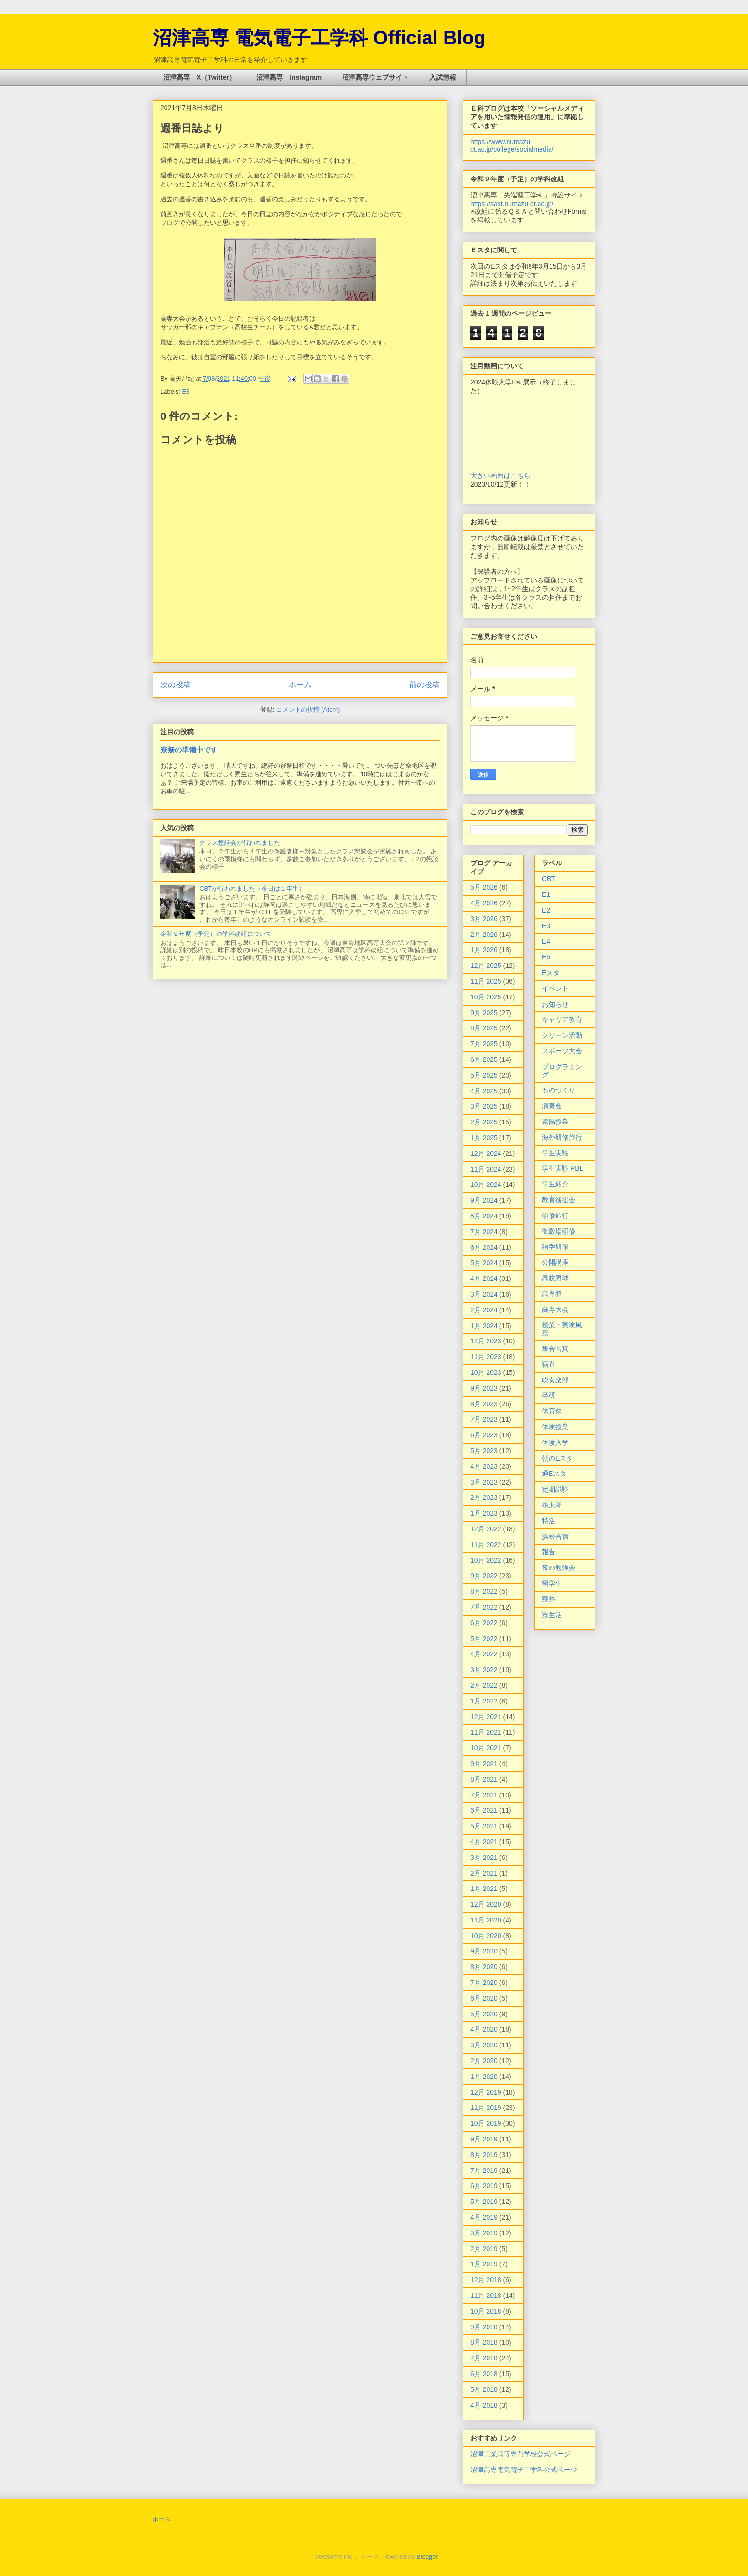  What do you see at coordinates (485, 1904) in the screenshot?
I see `12月 2020` at bounding box center [485, 1904].